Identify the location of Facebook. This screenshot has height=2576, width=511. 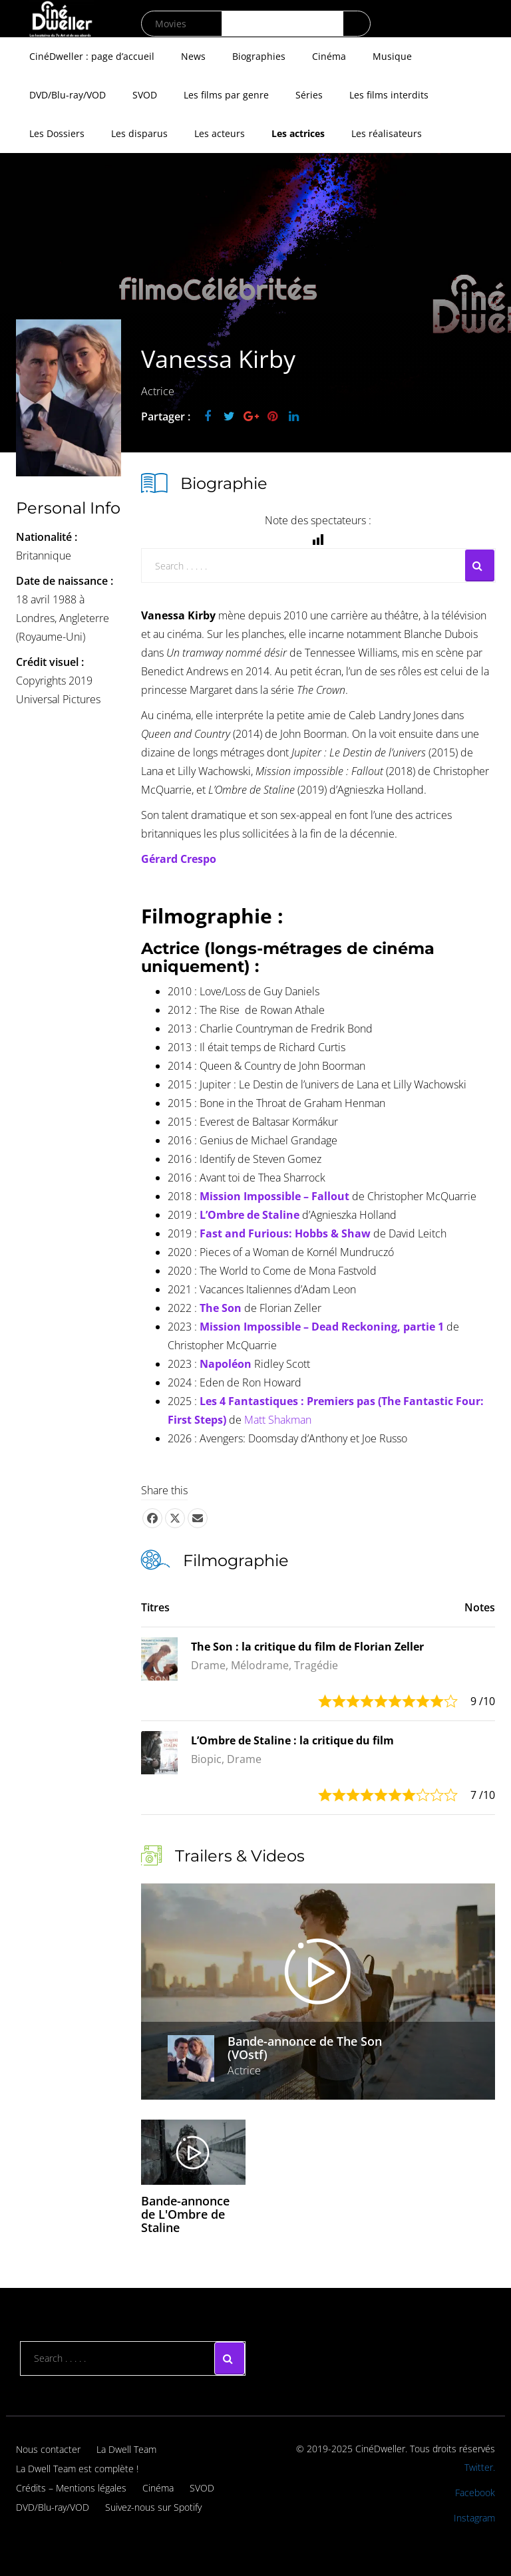
(475, 2492).